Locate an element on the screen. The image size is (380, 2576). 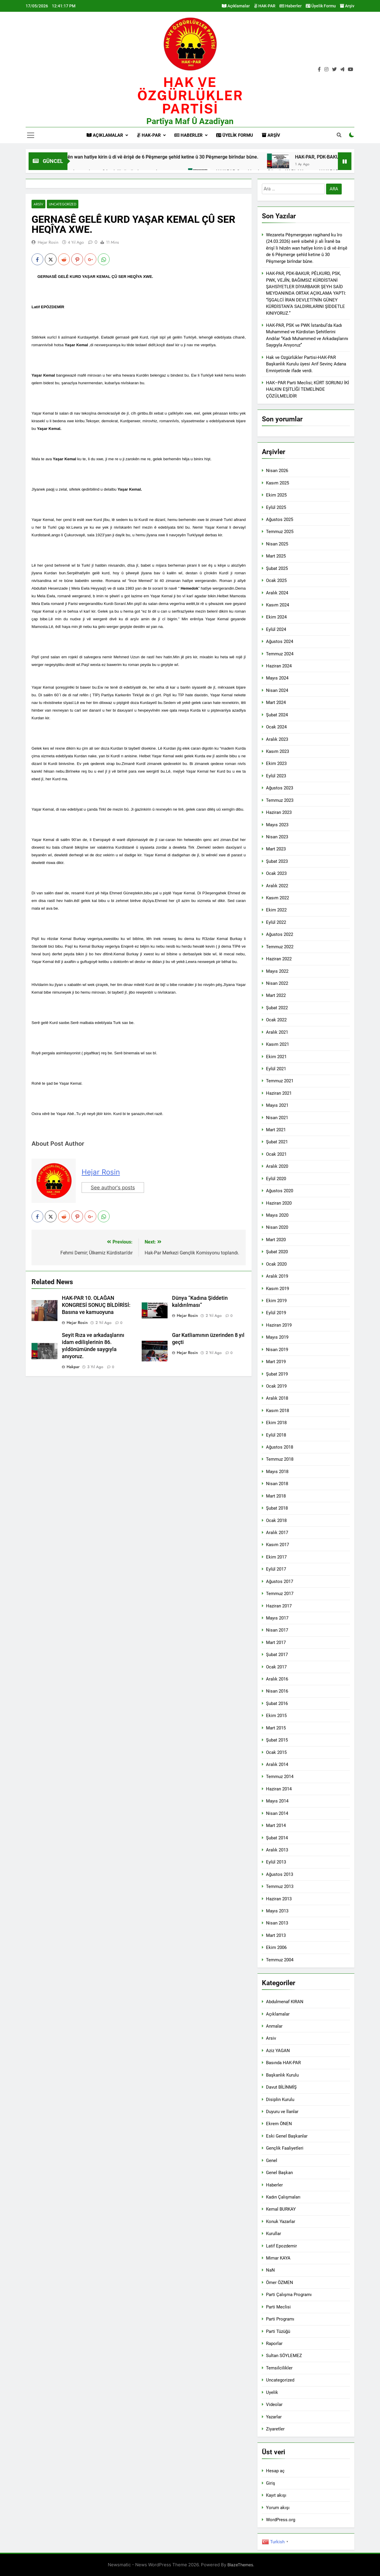
Latif Epozdemir is located at coordinates (281, 2246).